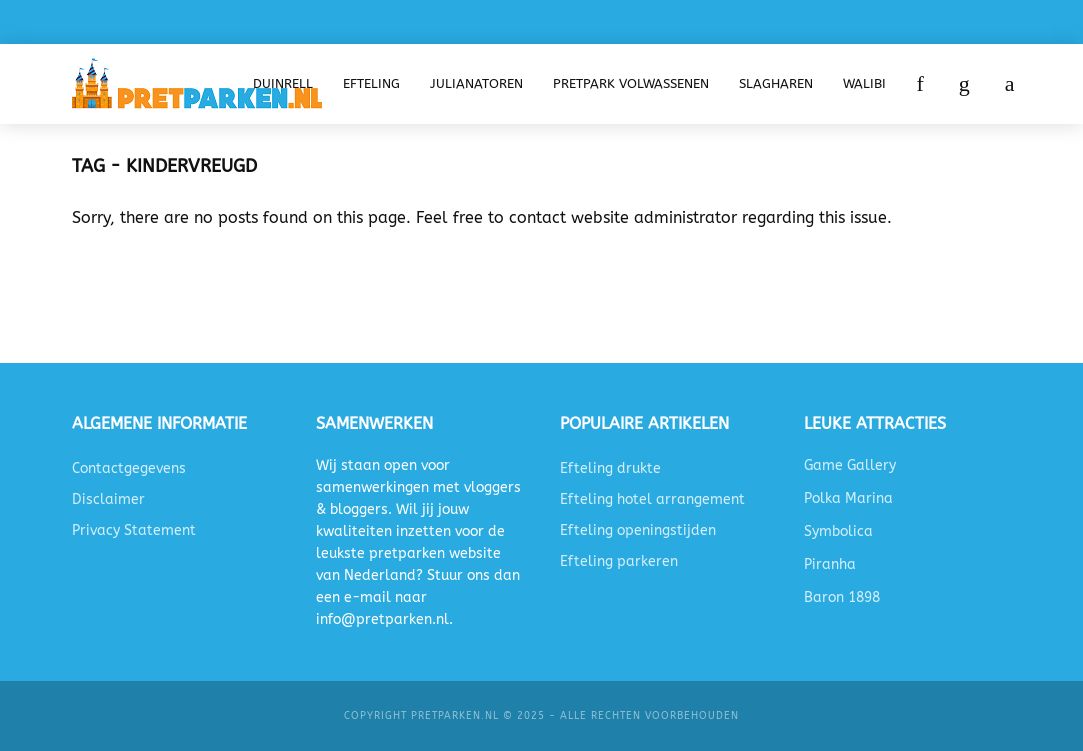 The width and height of the screenshot is (1083, 751). What do you see at coordinates (638, 530) in the screenshot?
I see `Efteling openingstijden` at bounding box center [638, 530].